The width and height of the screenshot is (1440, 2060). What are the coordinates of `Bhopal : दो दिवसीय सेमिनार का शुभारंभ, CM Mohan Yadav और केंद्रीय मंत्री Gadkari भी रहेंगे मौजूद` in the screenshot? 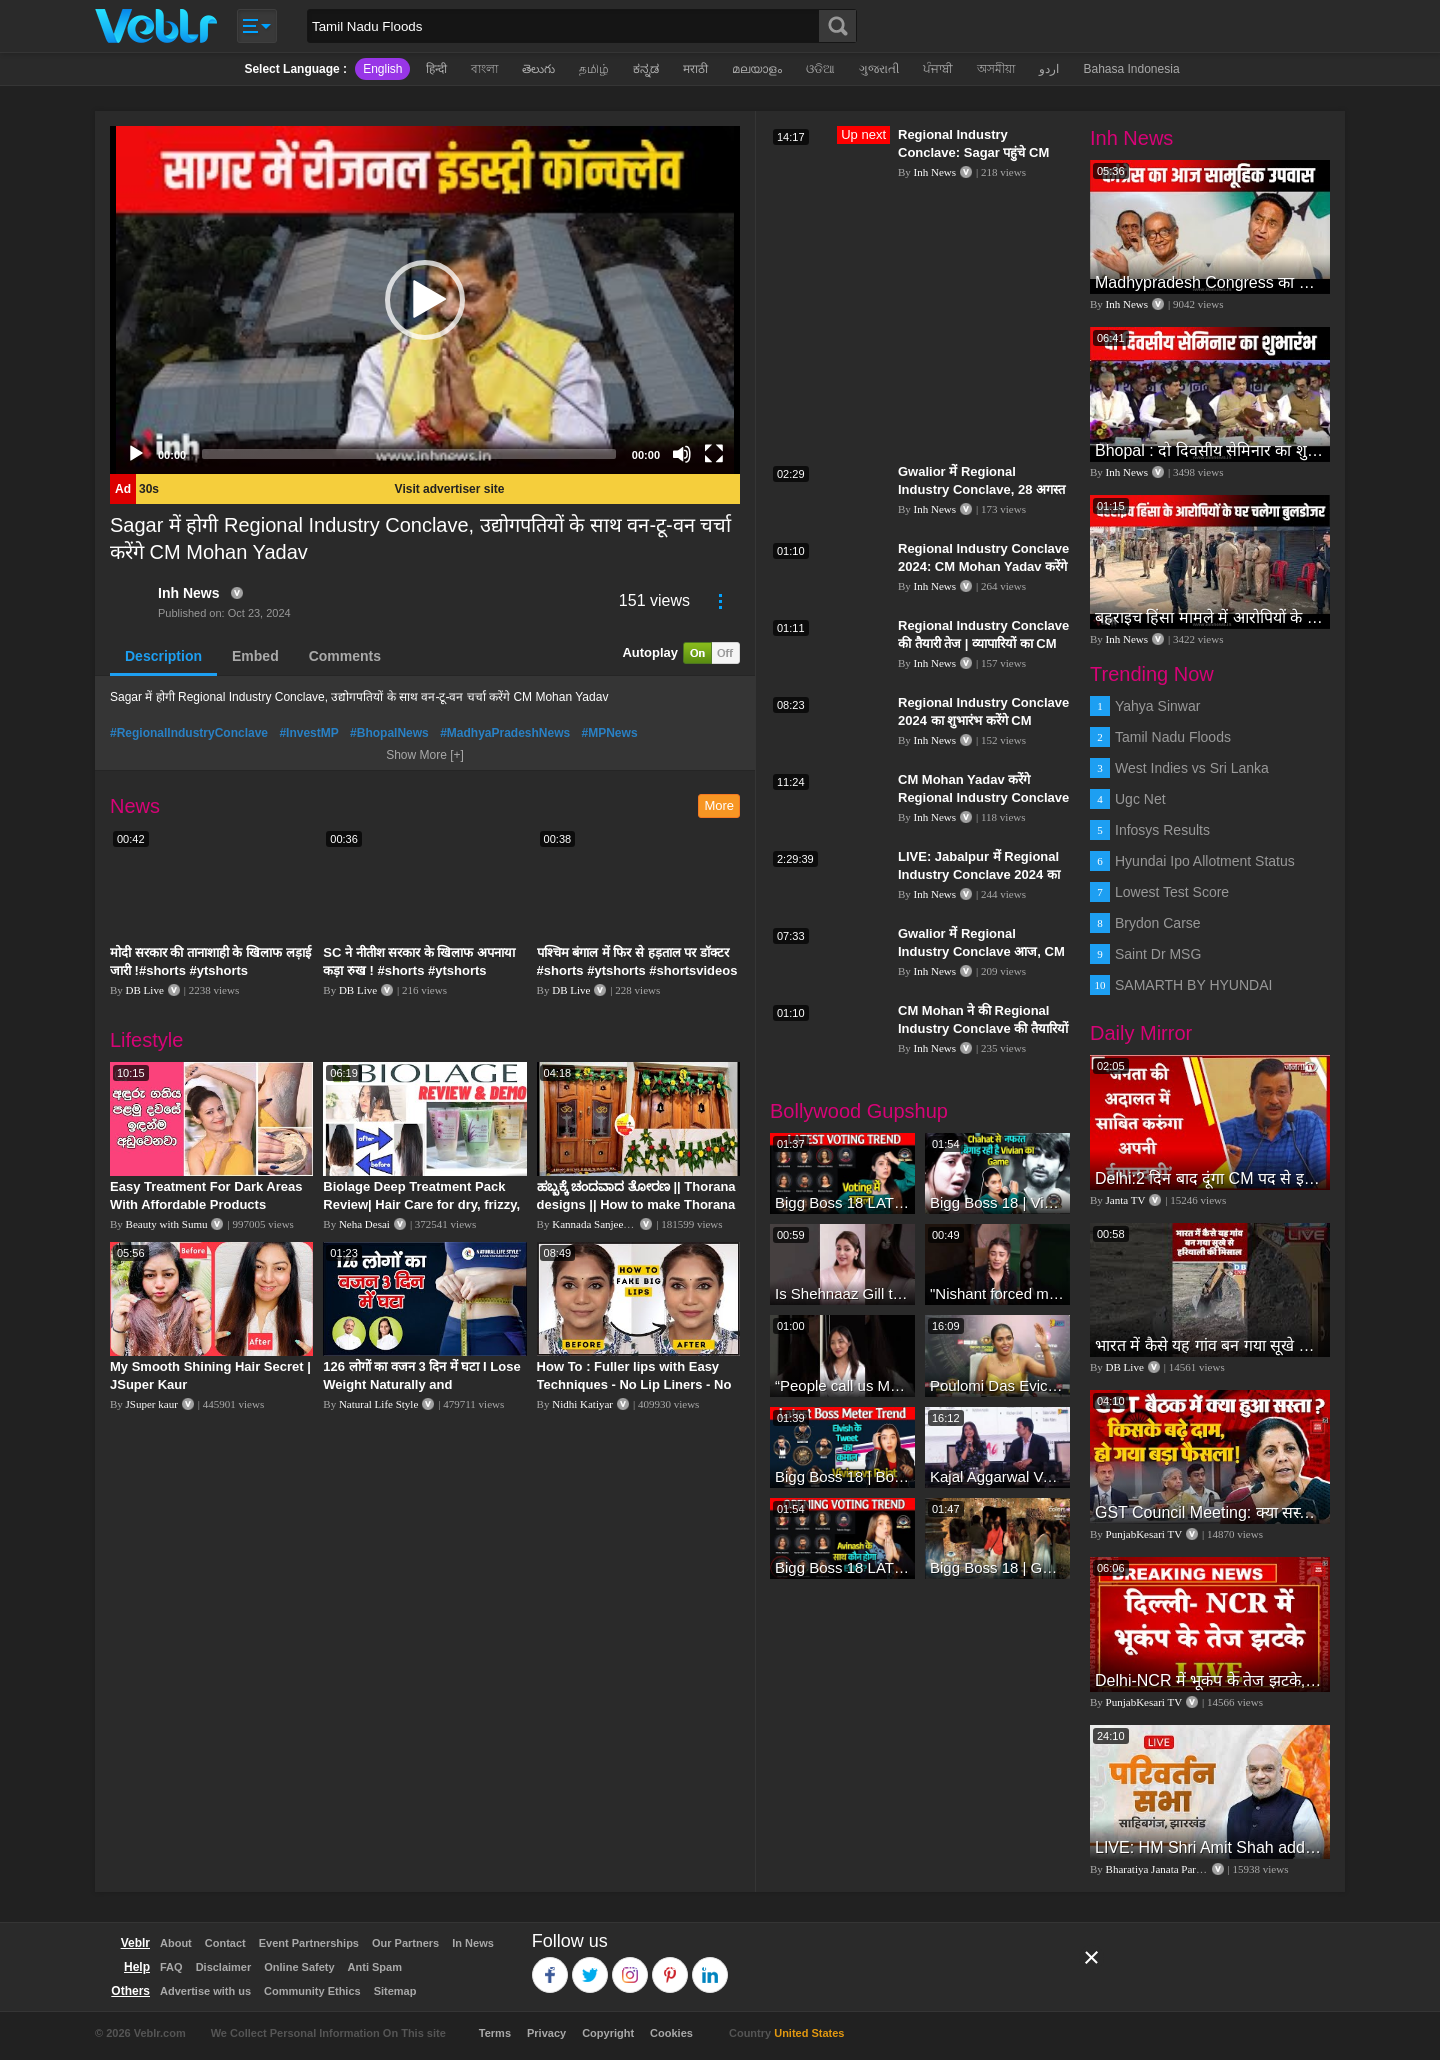 It's located at (1210, 450).